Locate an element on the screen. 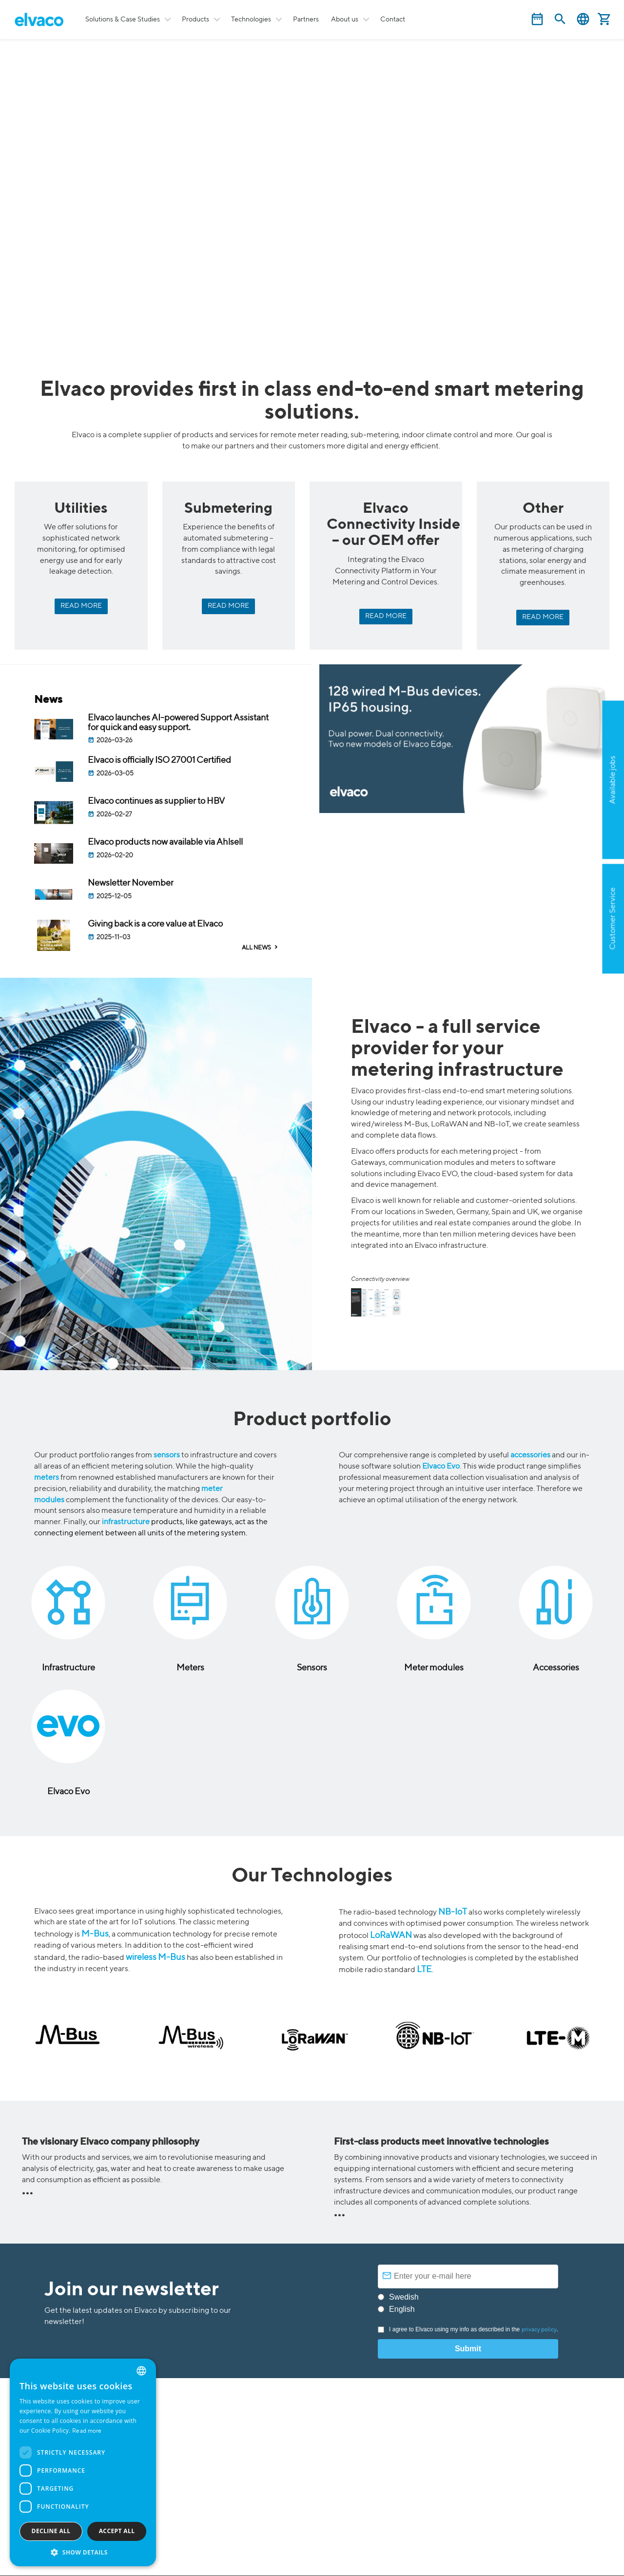  Newsletter November is located at coordinates (131, 883).